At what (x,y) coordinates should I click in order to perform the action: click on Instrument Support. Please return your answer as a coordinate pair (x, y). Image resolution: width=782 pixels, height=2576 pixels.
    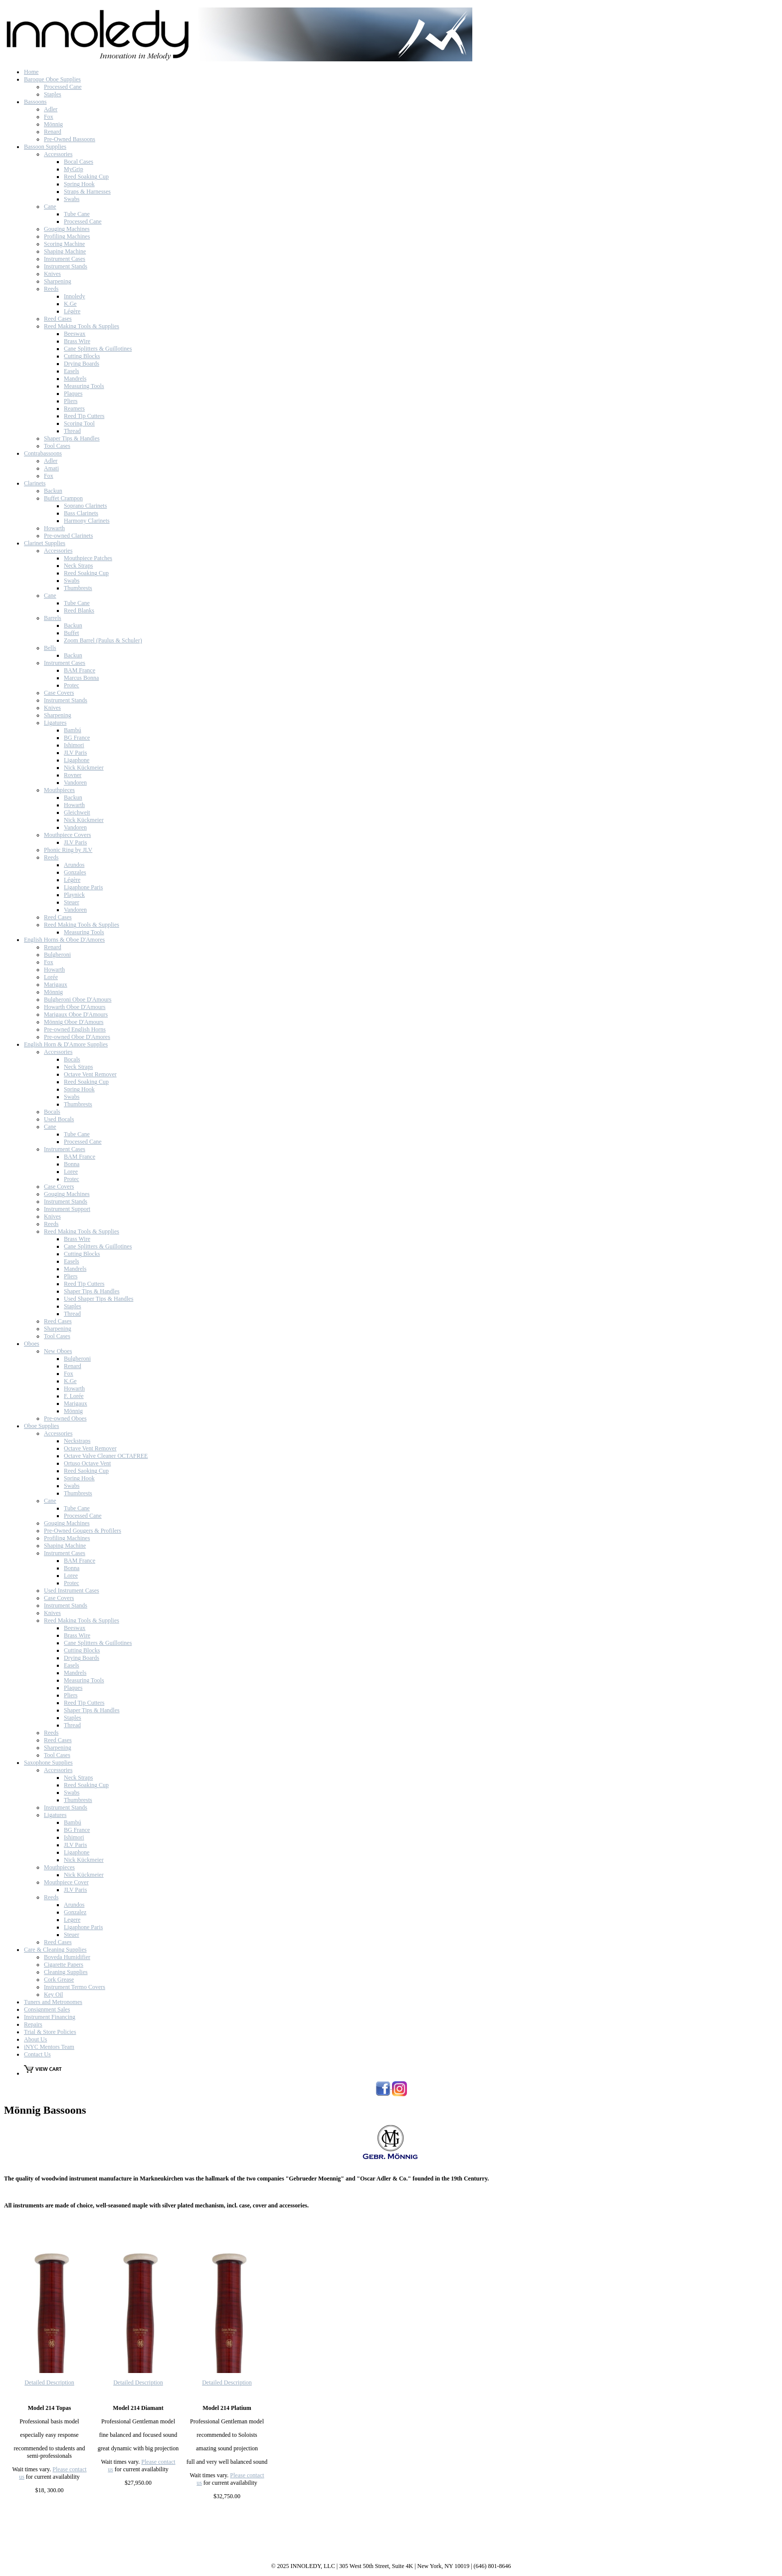
    Looking at the image, I should click on (67, 1208).